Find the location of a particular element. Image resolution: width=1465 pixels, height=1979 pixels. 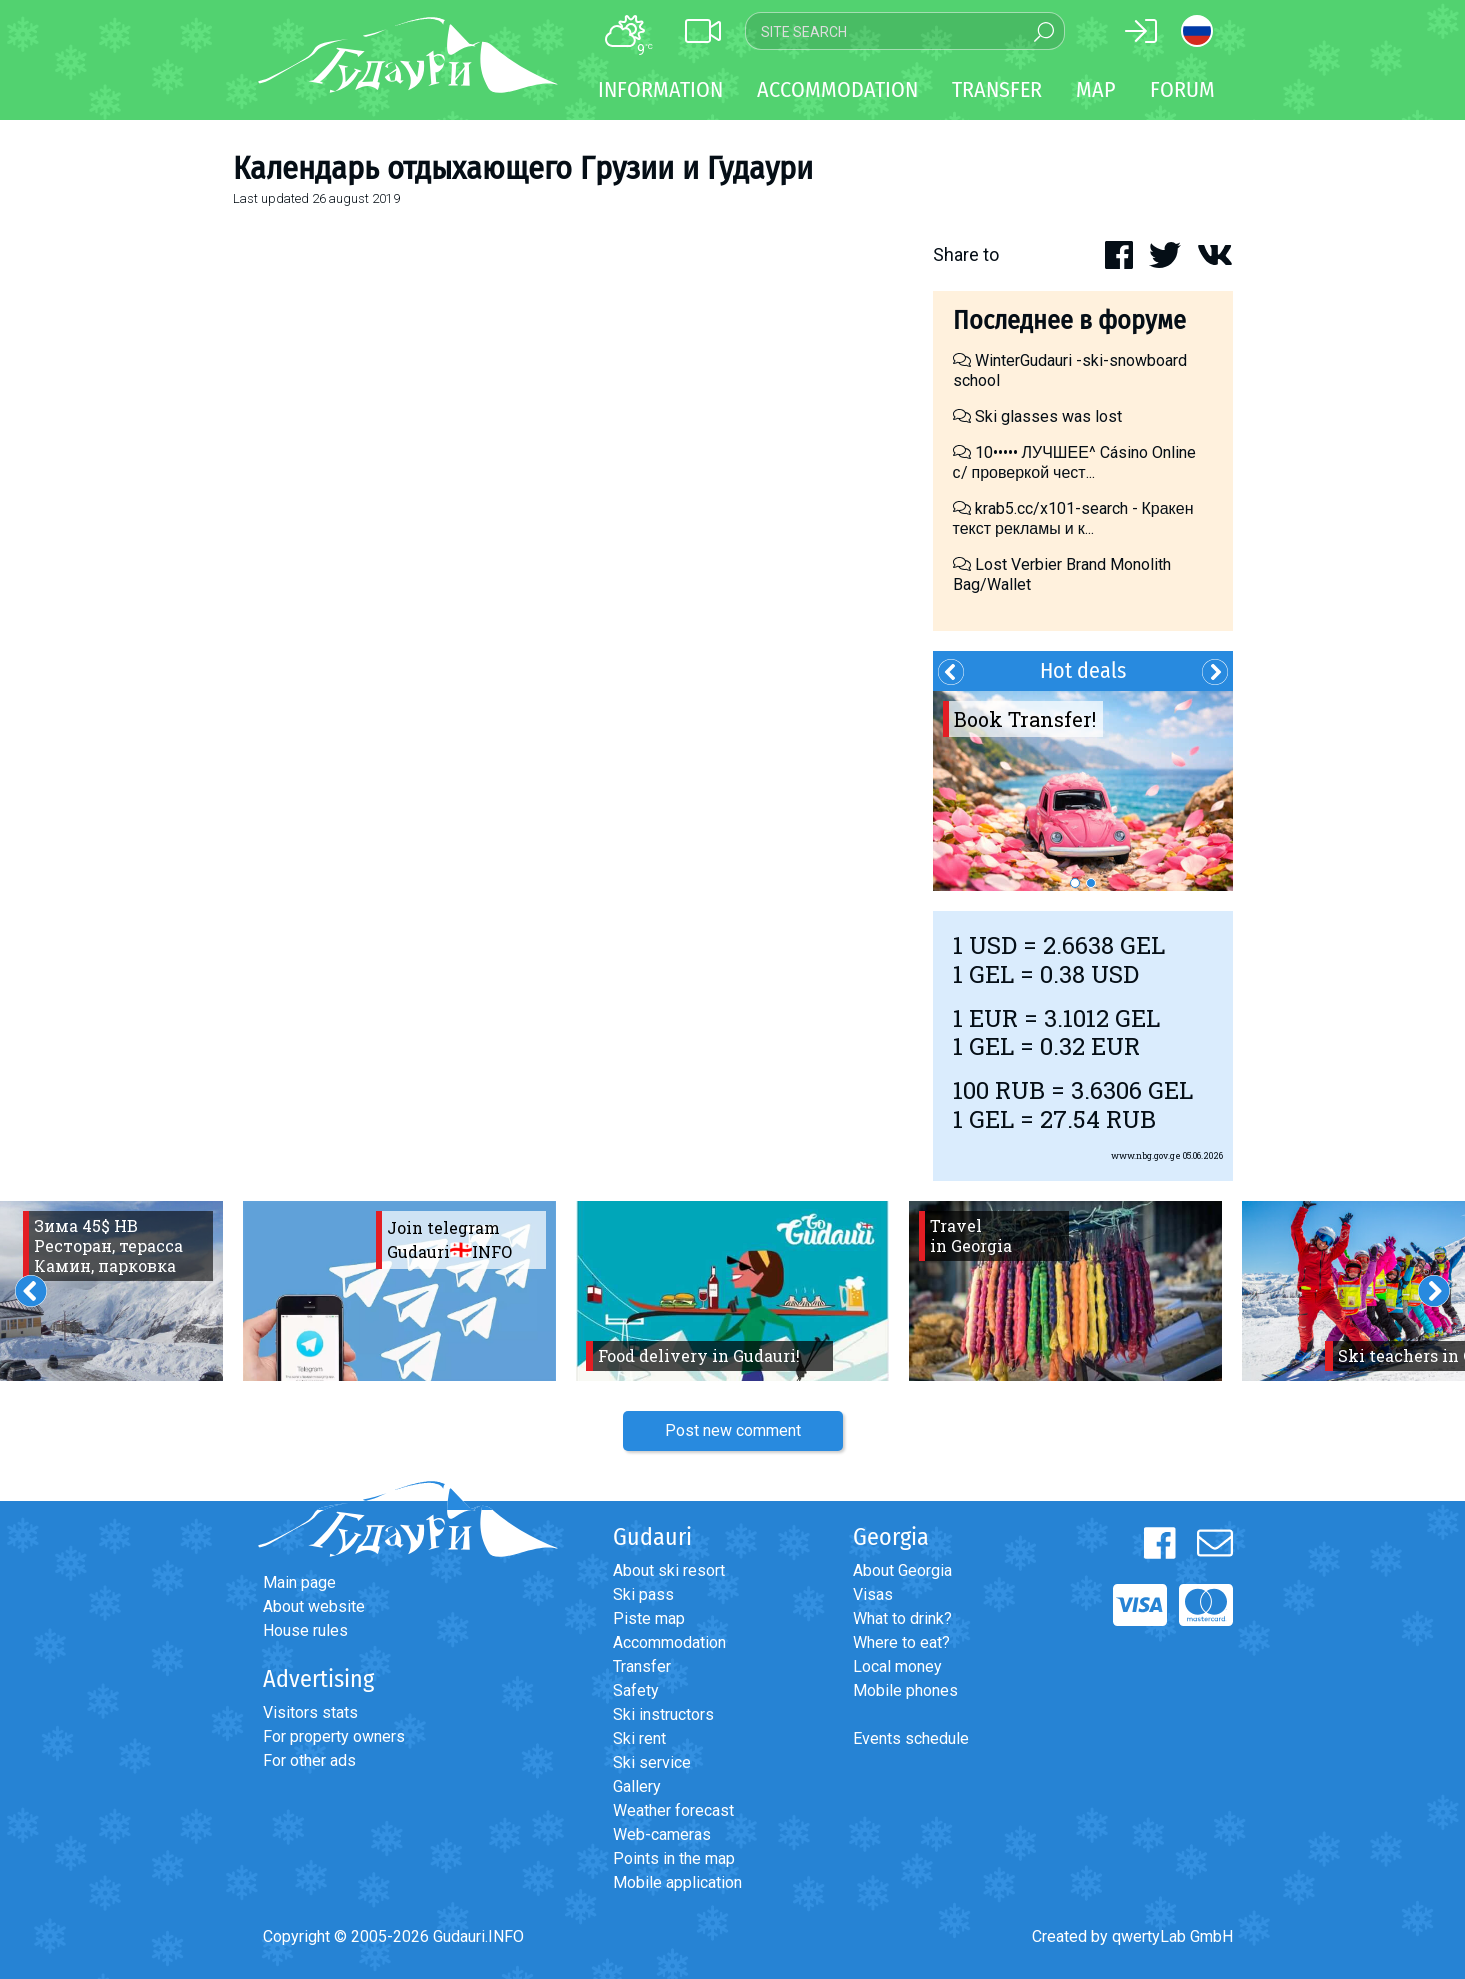

Mobile application is located at coordinates (677, 1882).